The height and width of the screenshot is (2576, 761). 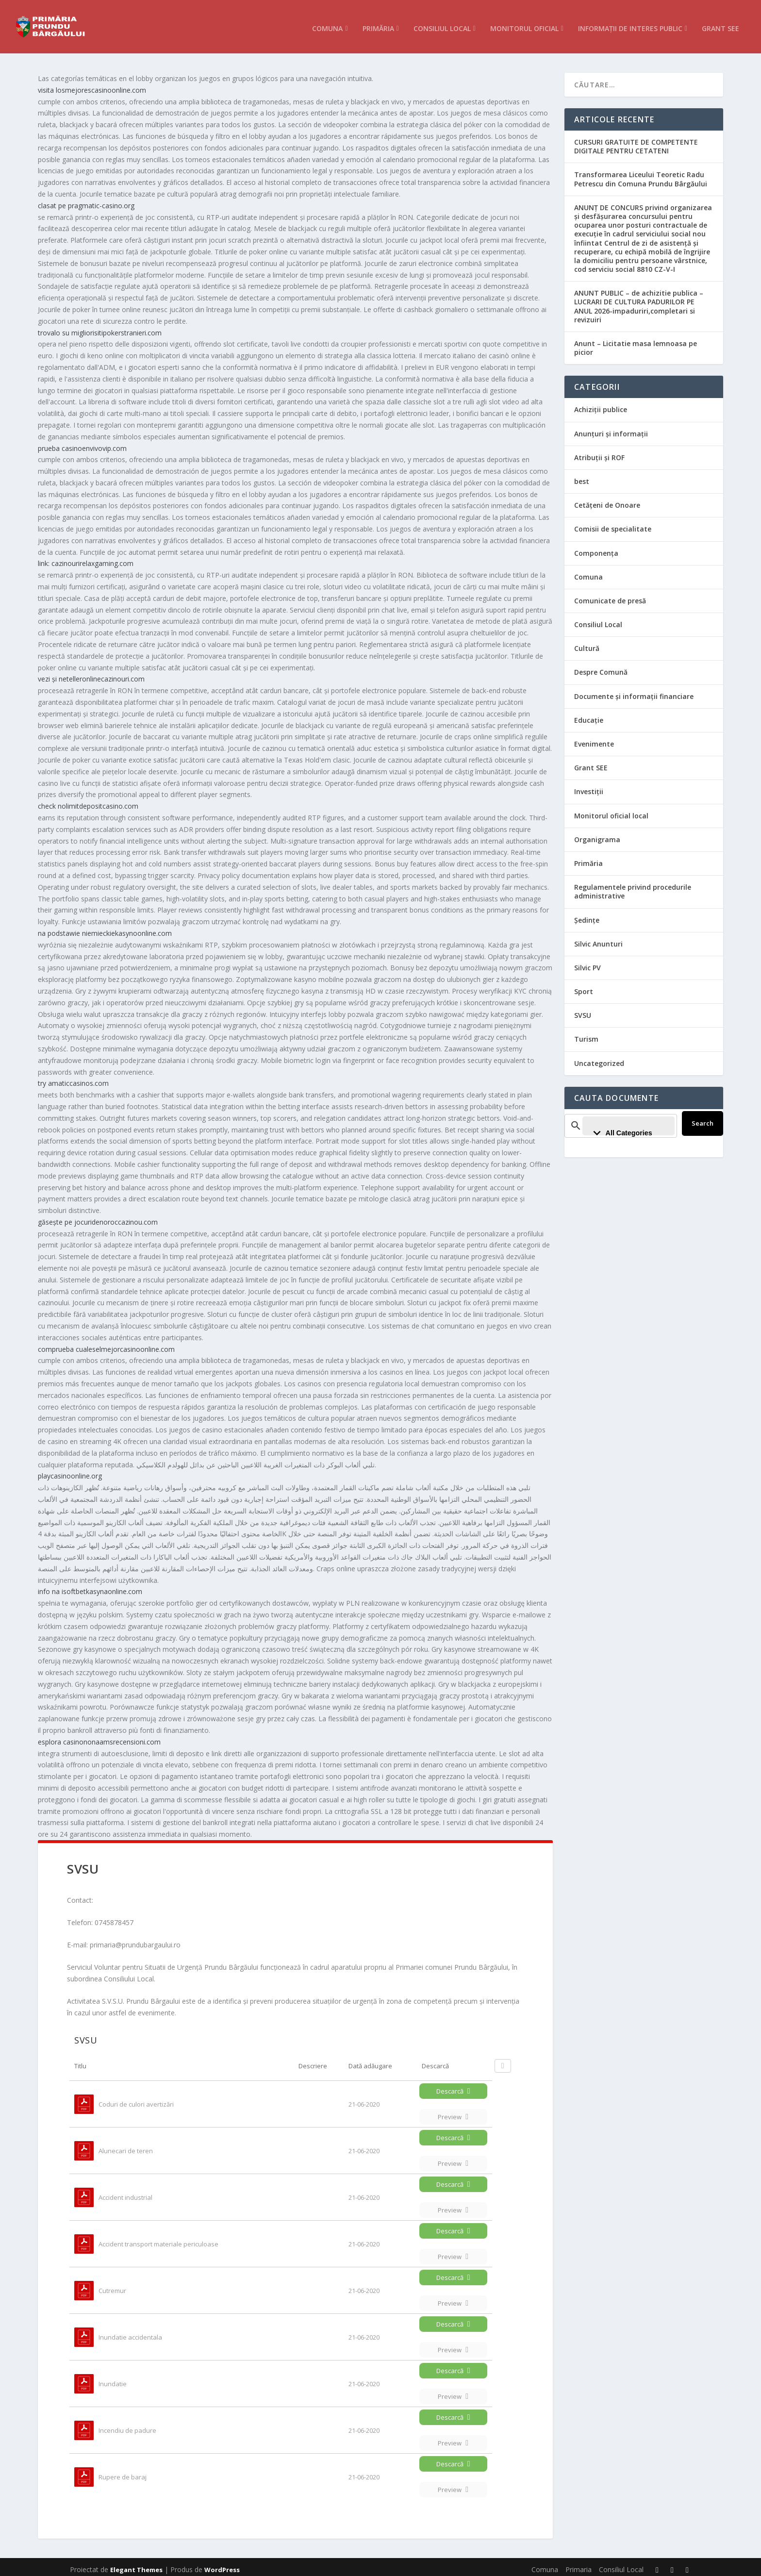 What do you see at coordinates (136, 2564) in the screenshot?
I see `Elegant Themes` at bounding box center [136, 2564].